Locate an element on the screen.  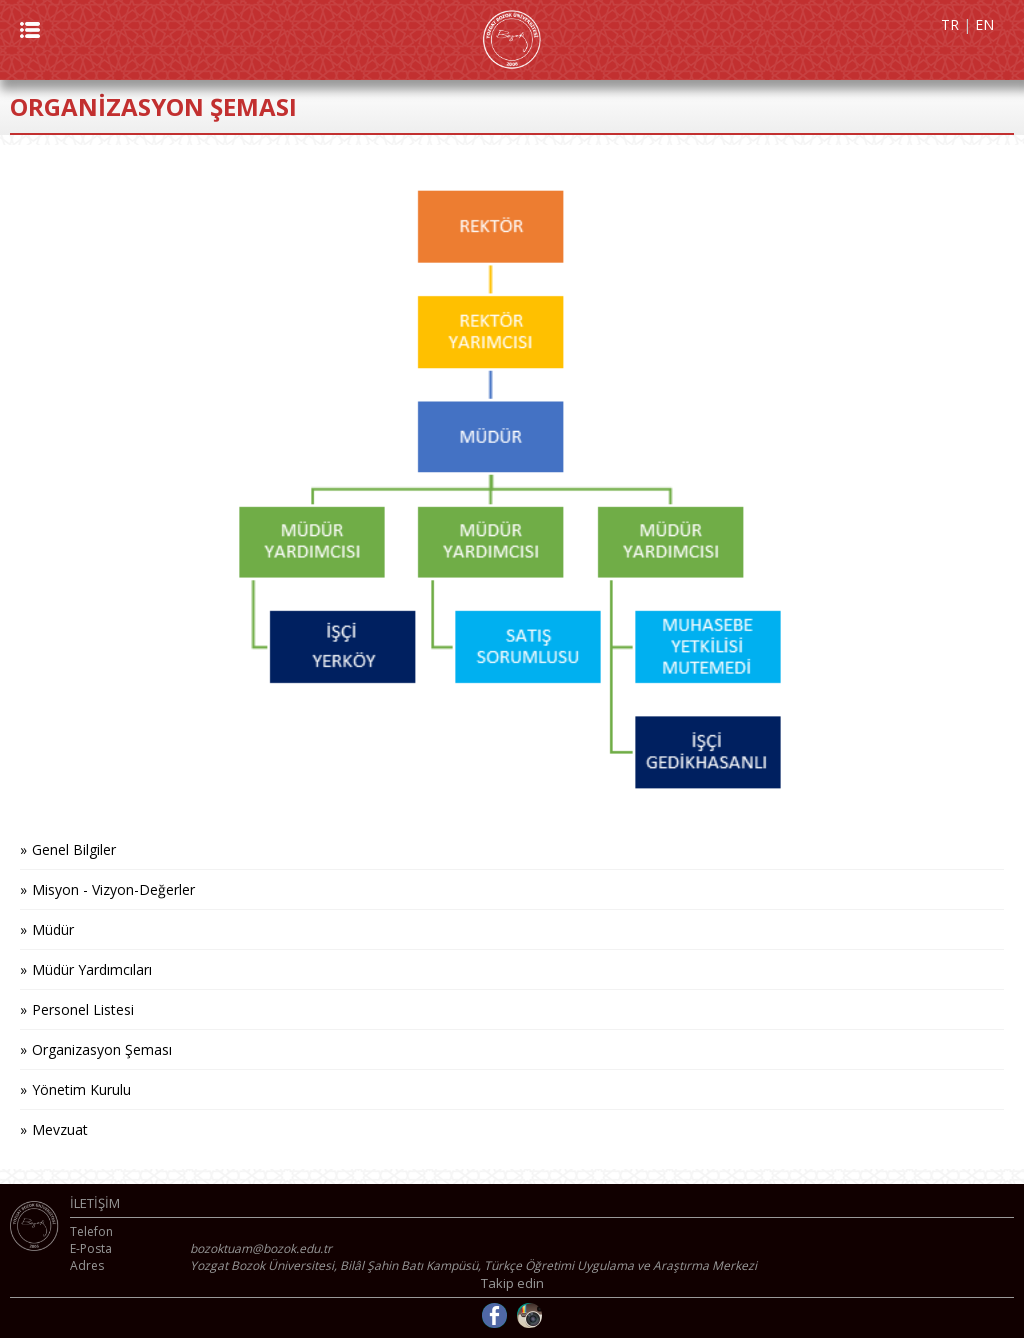
Misyon - Vizyon-Değerler is located at coordinates (113, 889).